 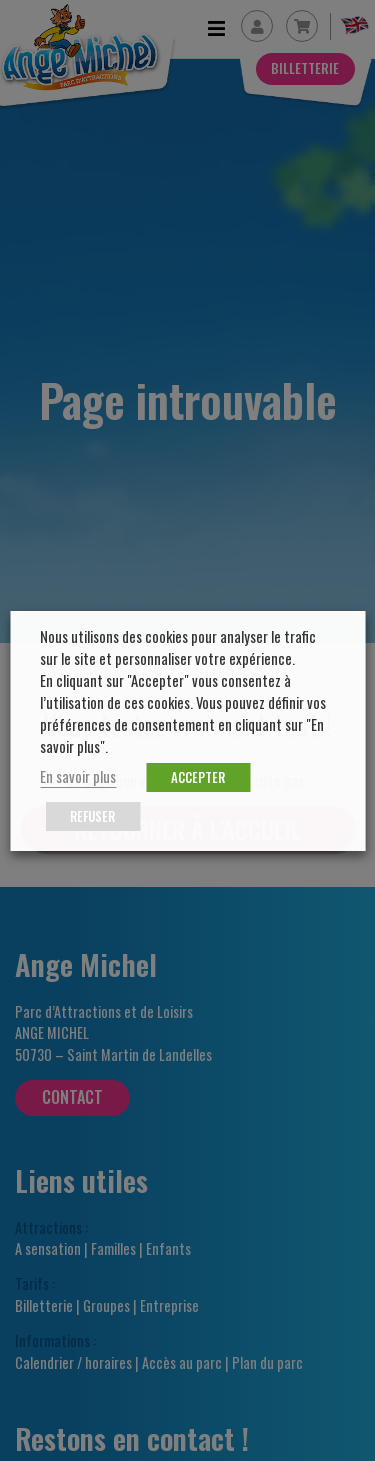 What do you see at coordinates (92, 816) in the screenshot?
I see `REFUSER [button]` at bounding box center [92, 816].